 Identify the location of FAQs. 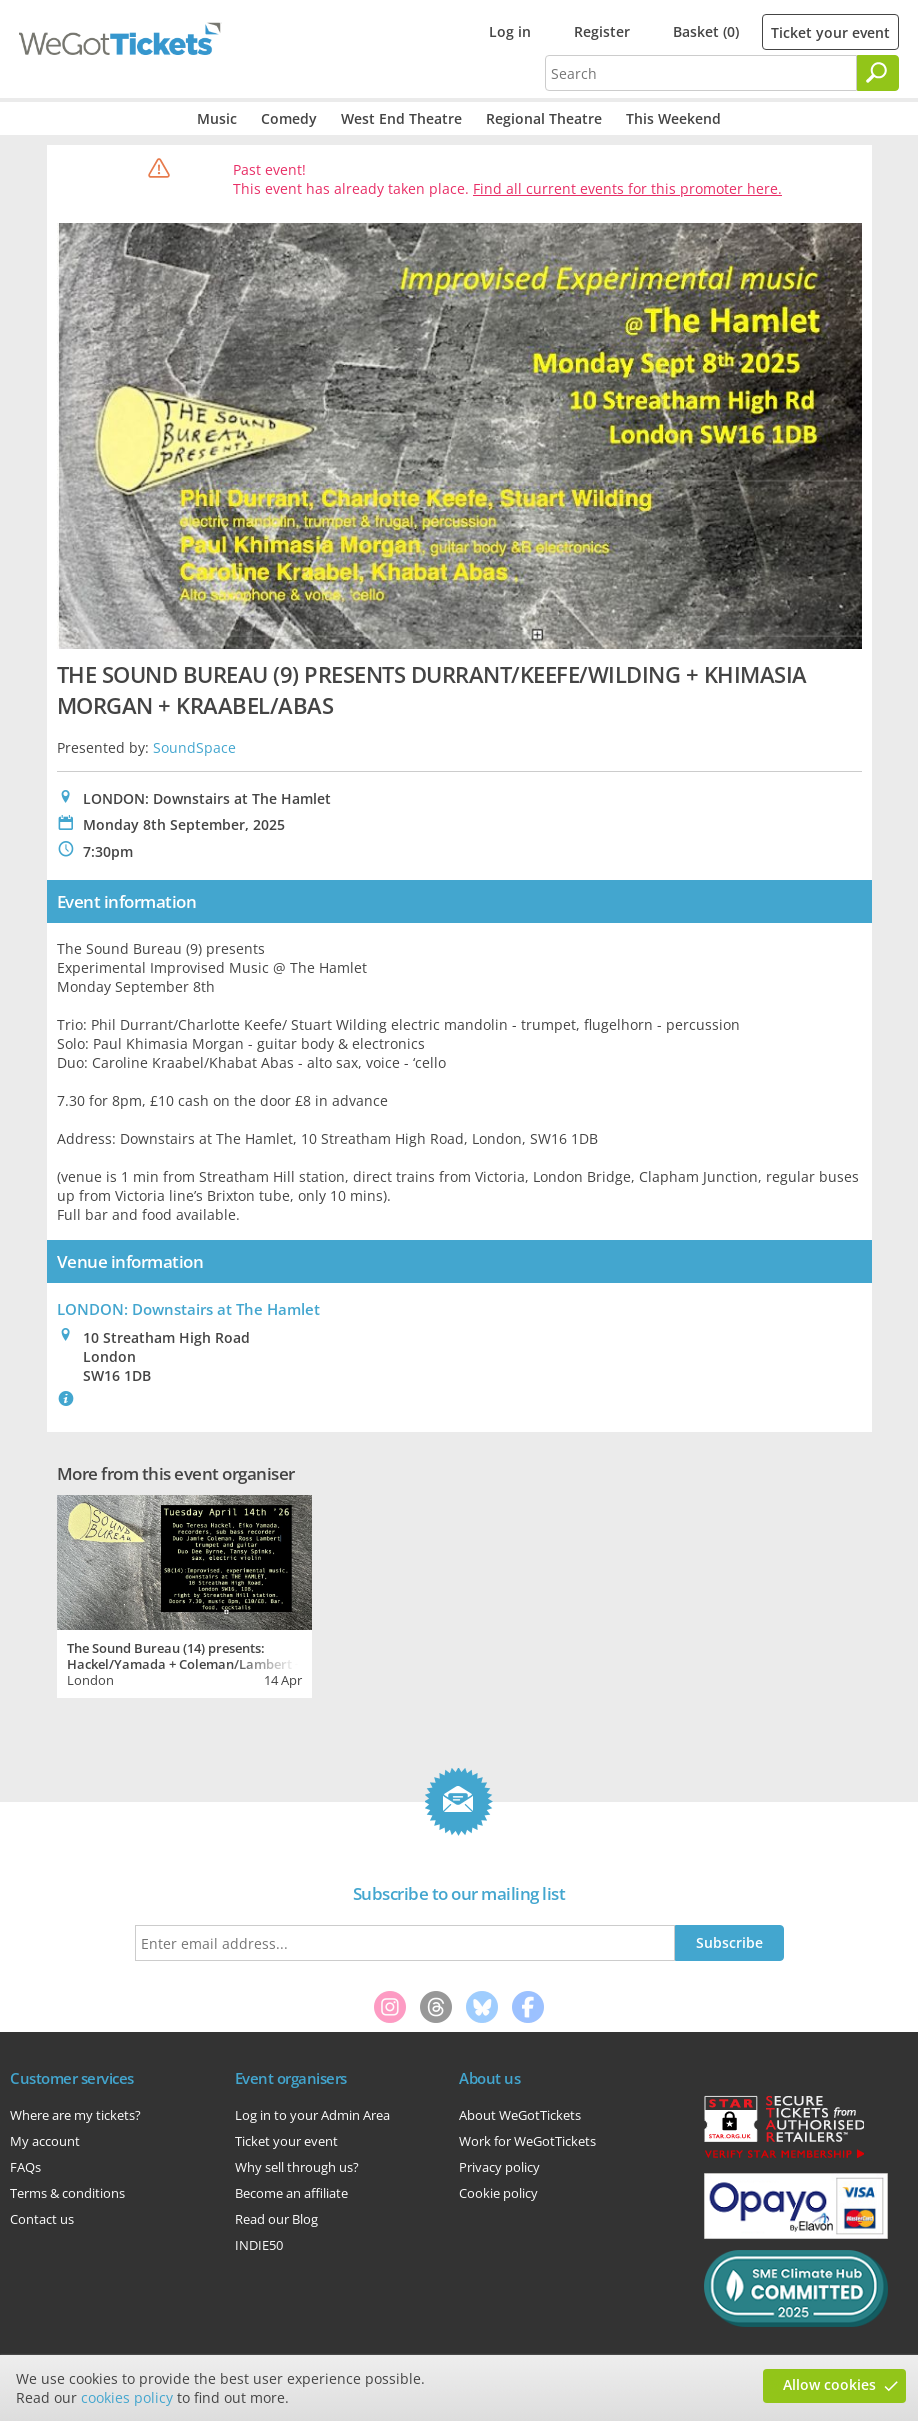
(25, 2167).